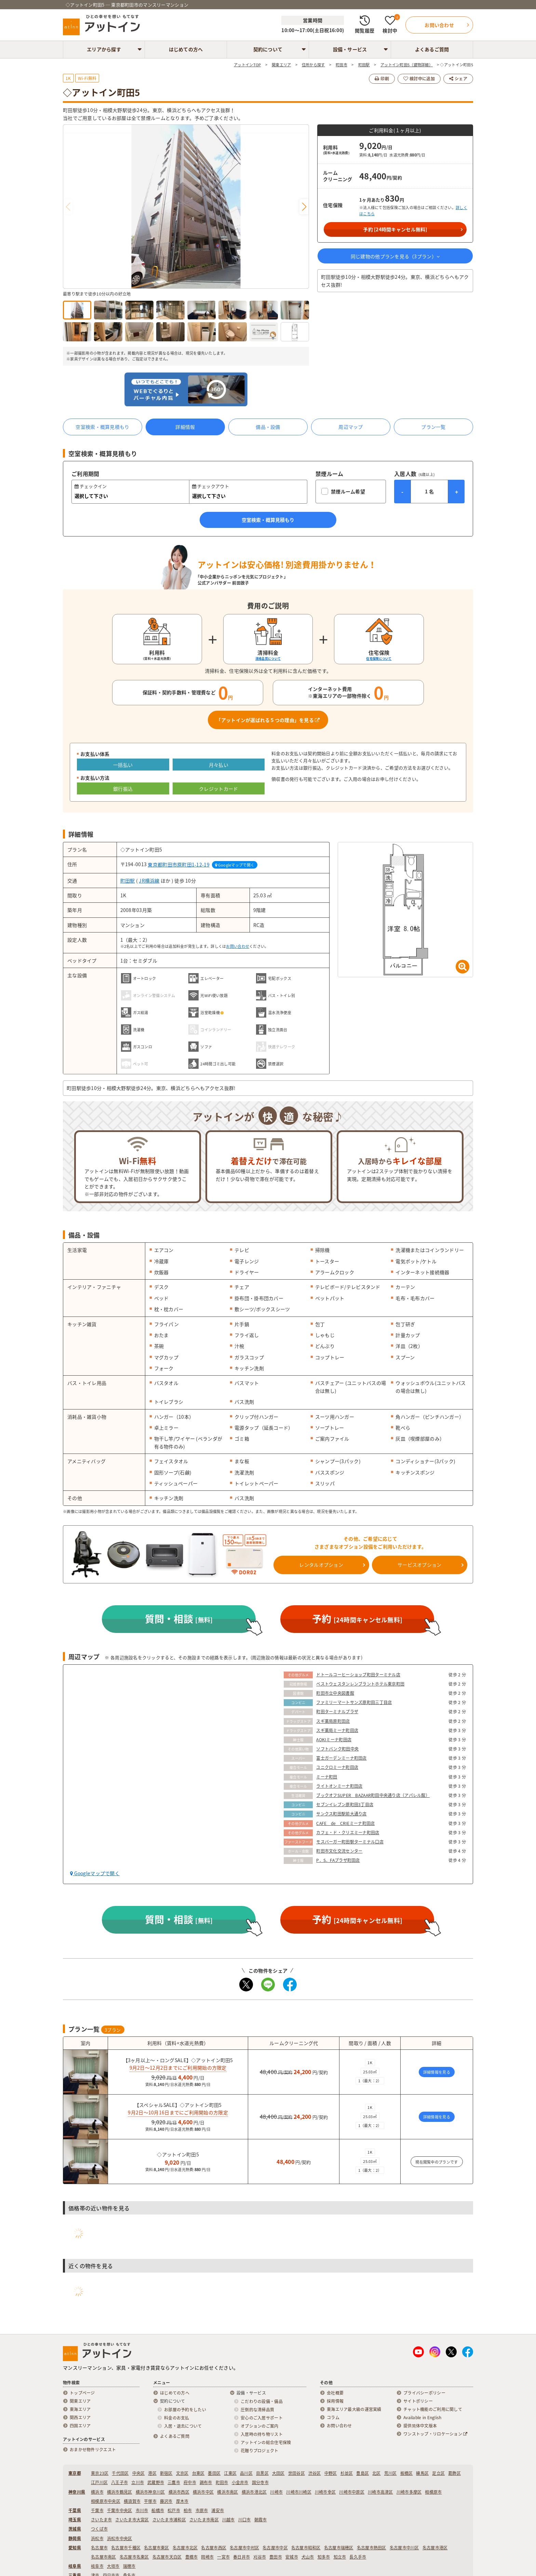  Describe the element at coordinates (174, 2510) in the screenshot. I see `松戸市` at that location.